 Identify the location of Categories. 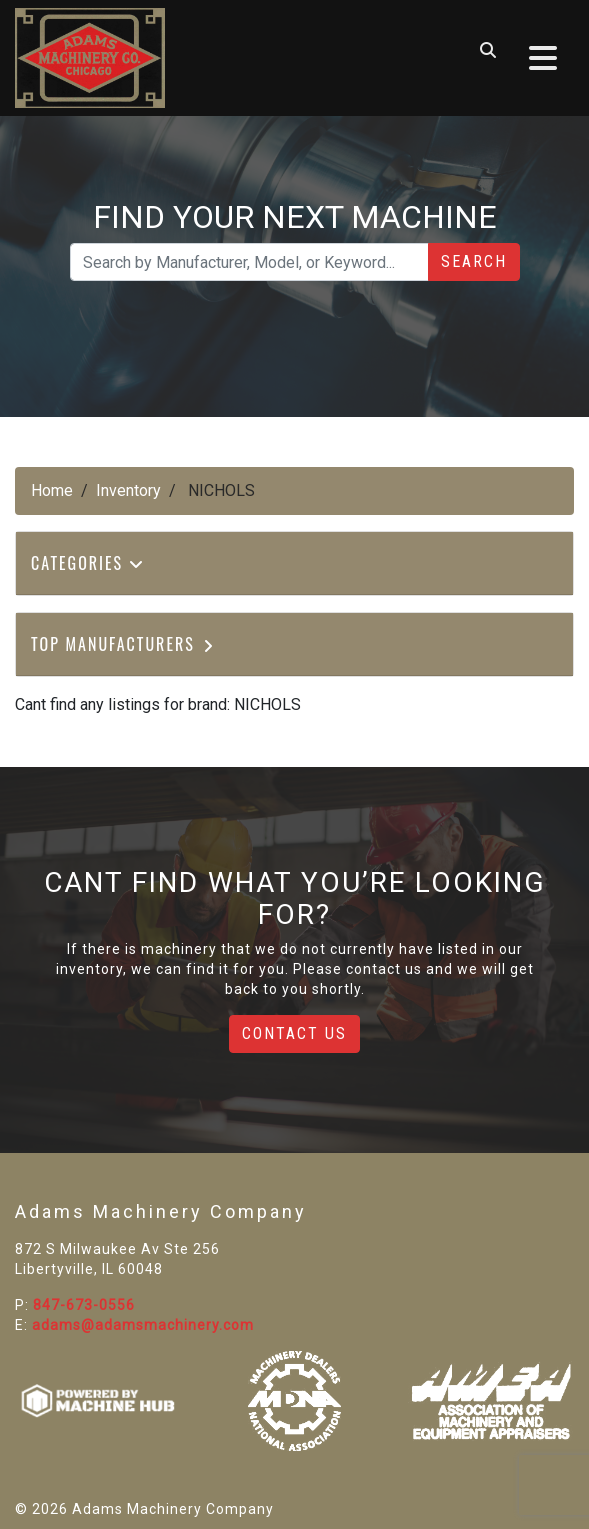
(88, 563).